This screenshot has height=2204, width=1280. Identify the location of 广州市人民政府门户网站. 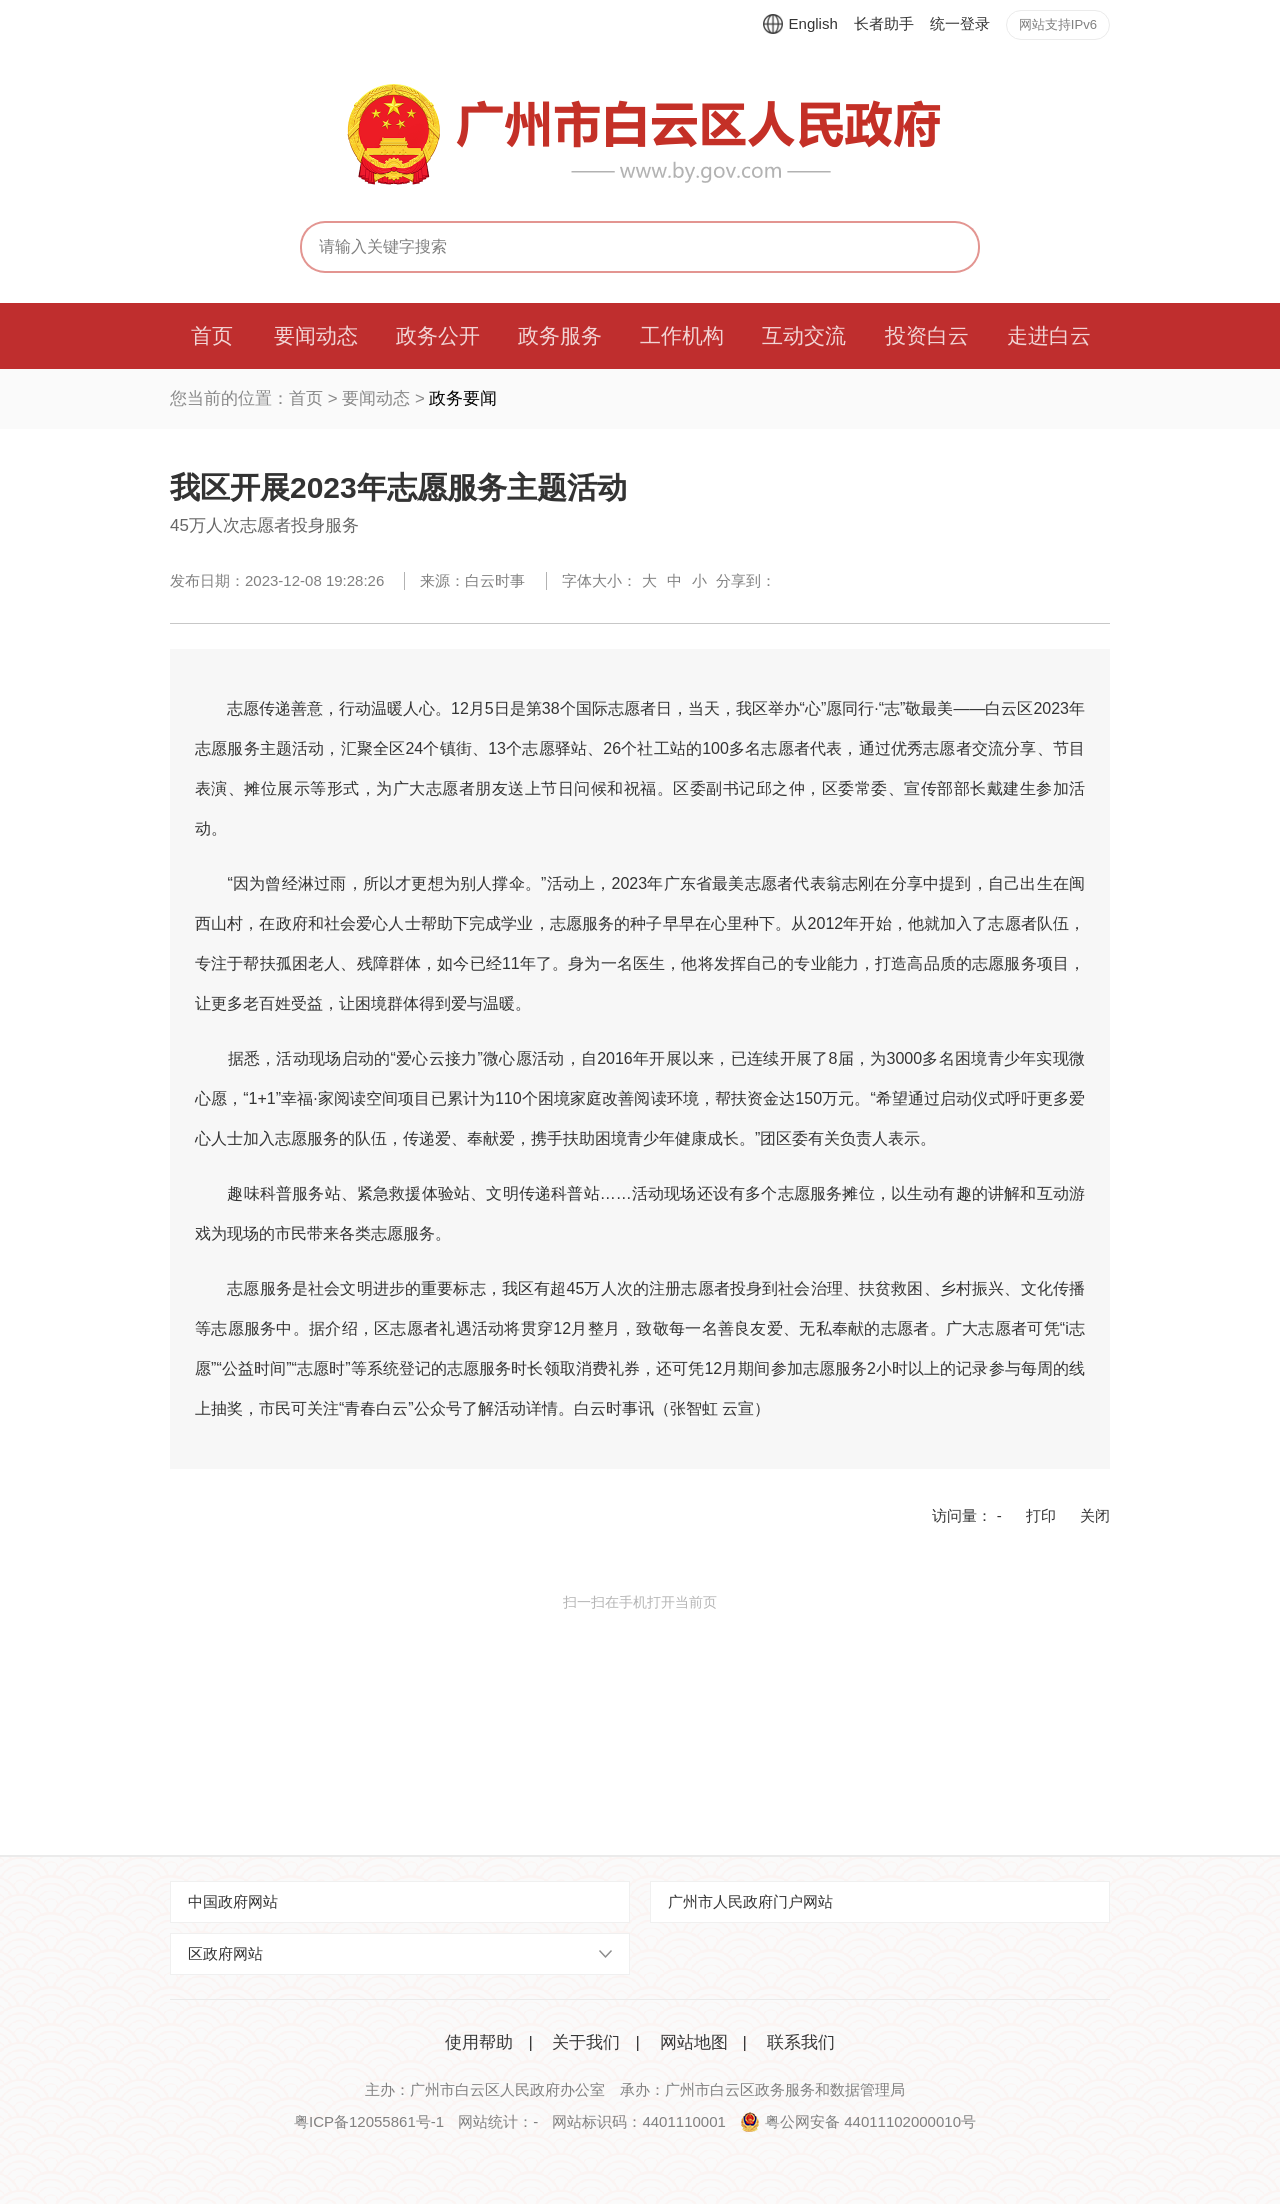
(750, 1901).